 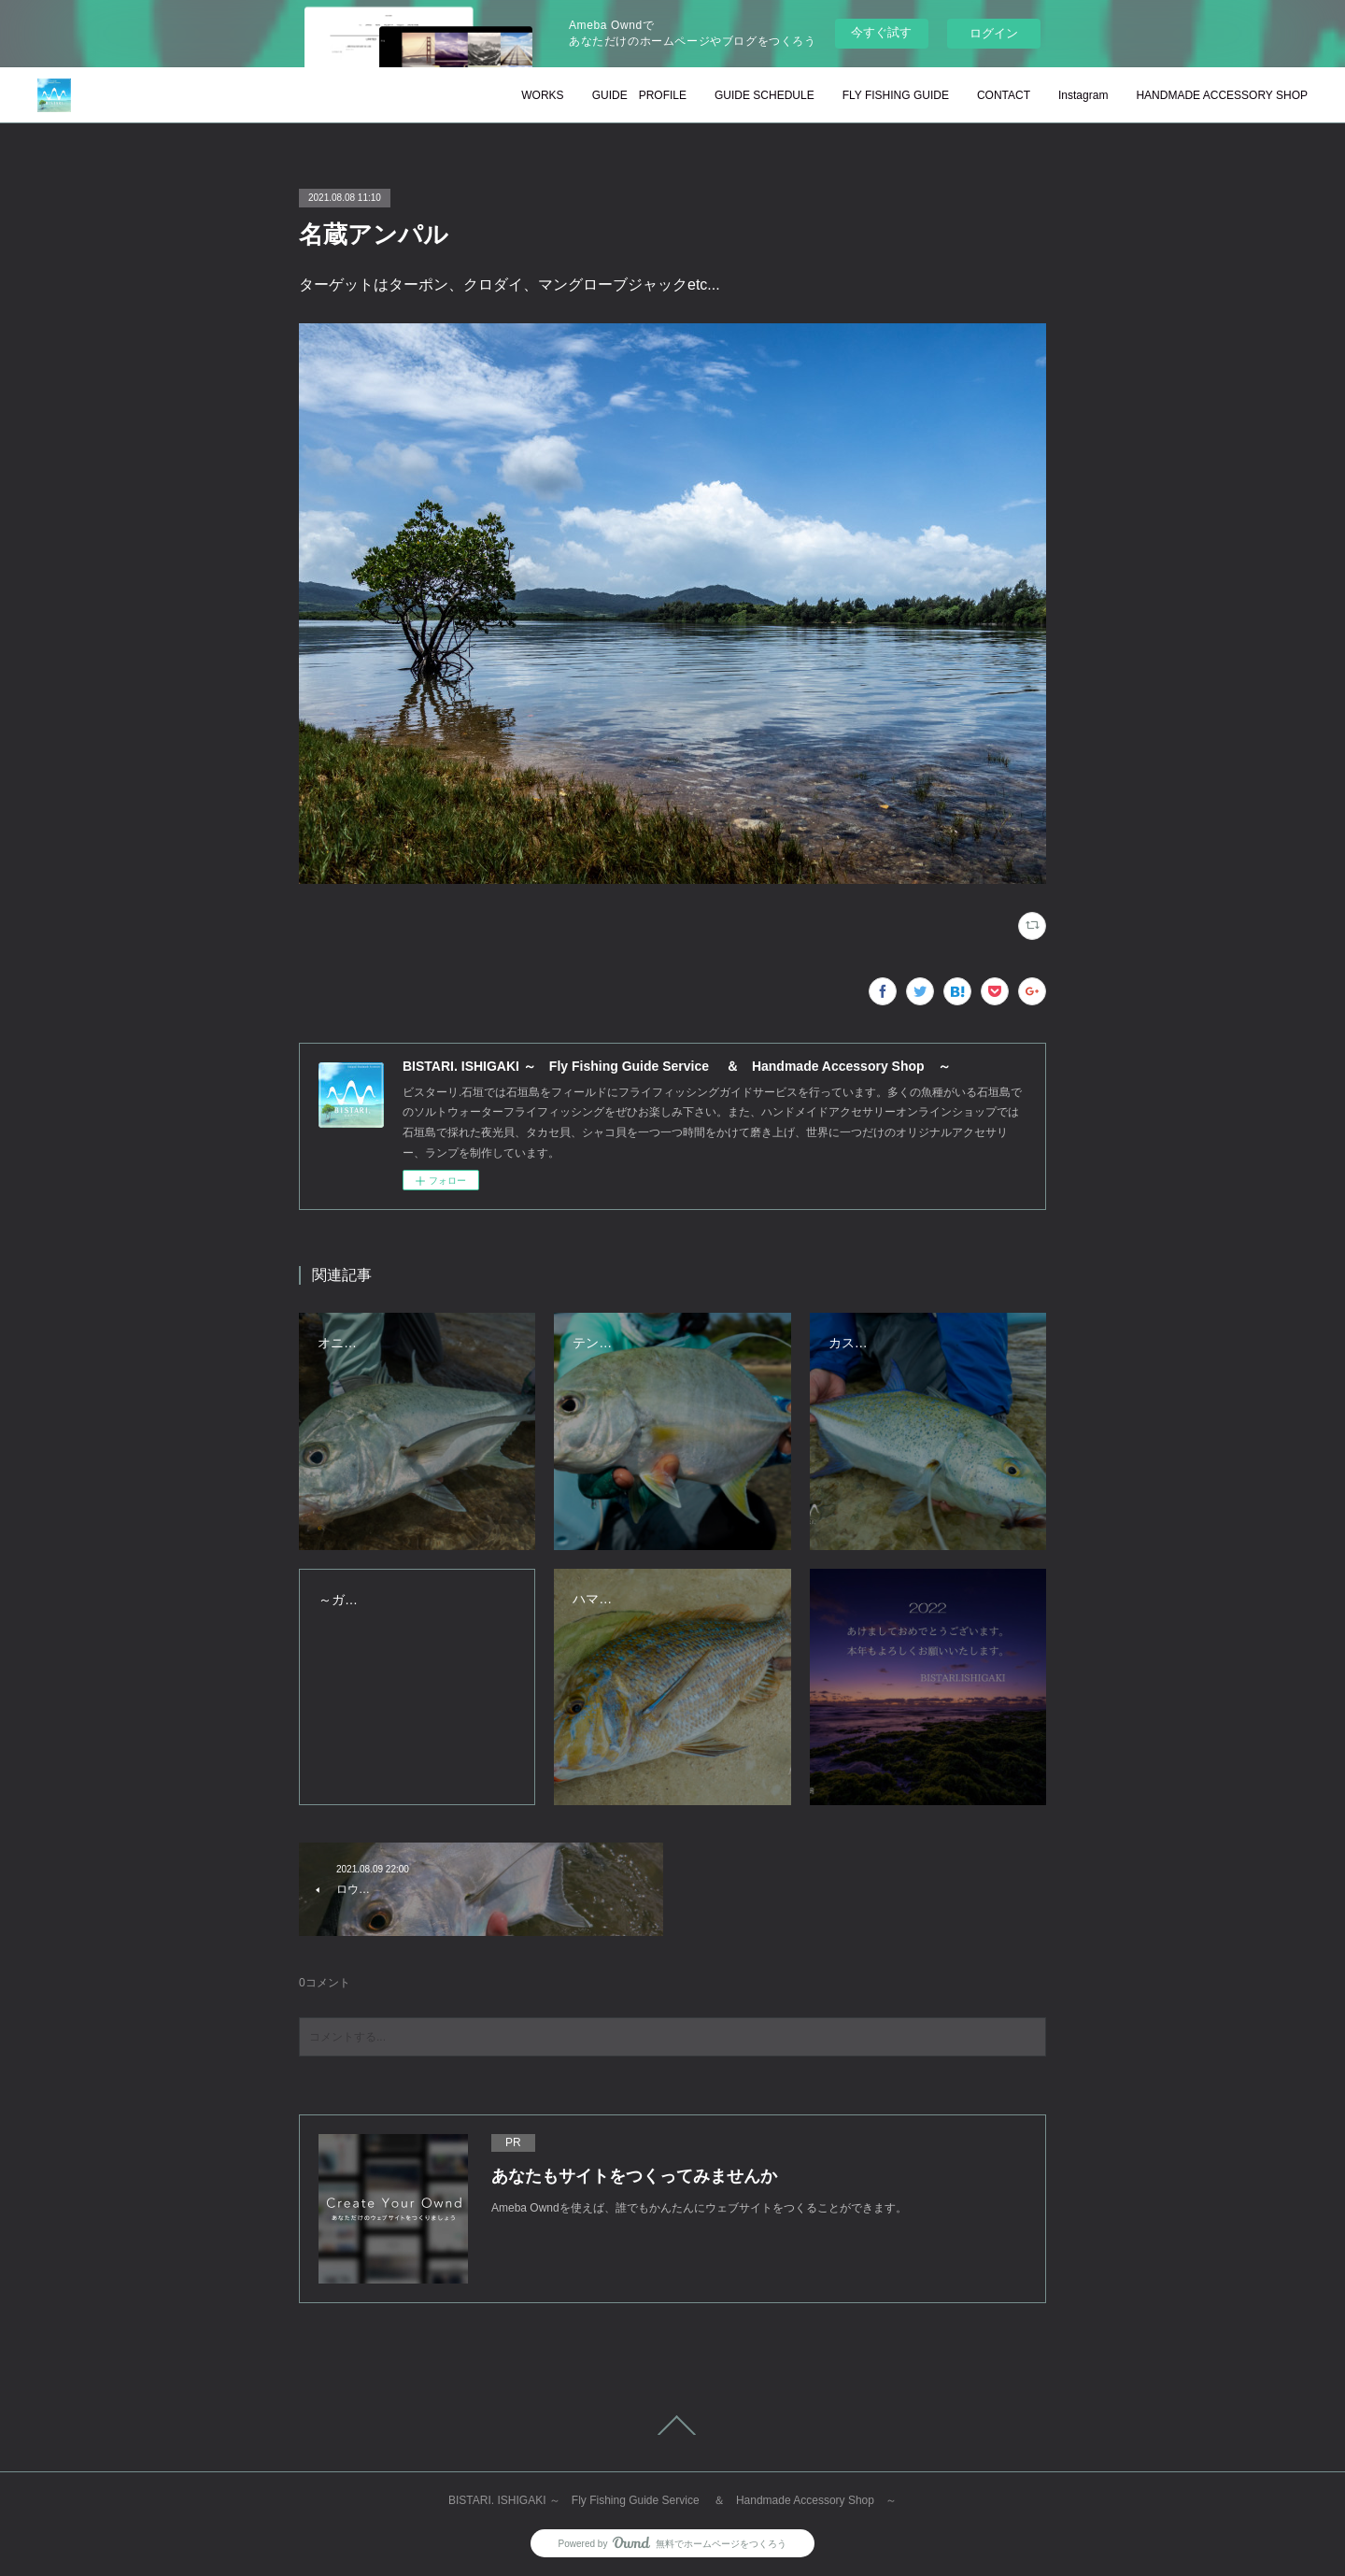 What do you see at coordinates (1003, 95) in the screenshot?
I see `CONTACT` at bounding box center [1003, 95].